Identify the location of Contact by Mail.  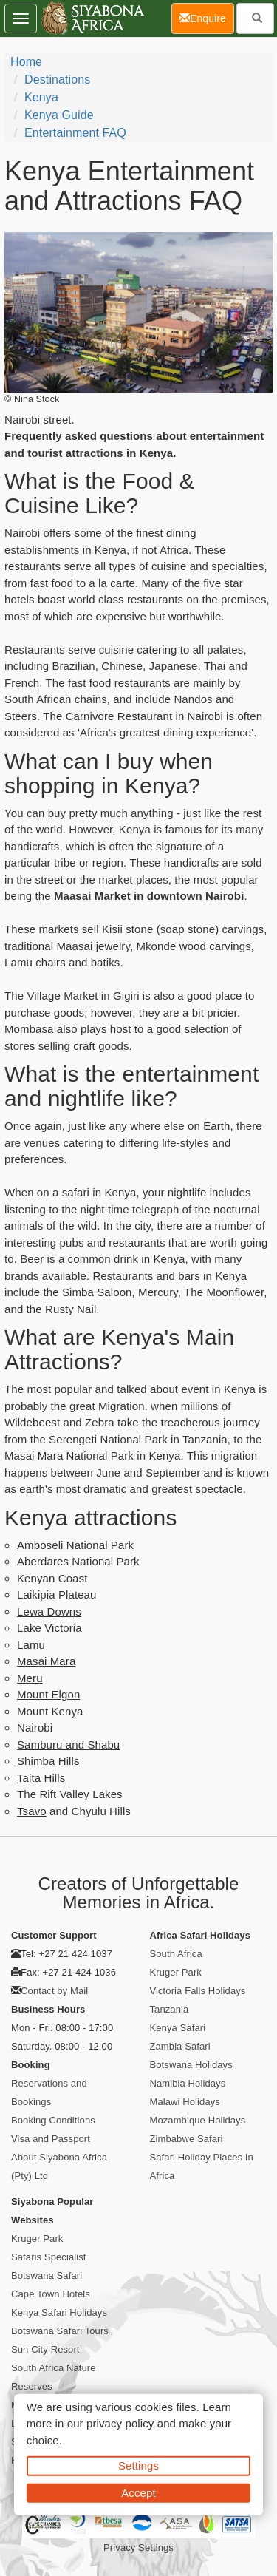
(54, 1990).